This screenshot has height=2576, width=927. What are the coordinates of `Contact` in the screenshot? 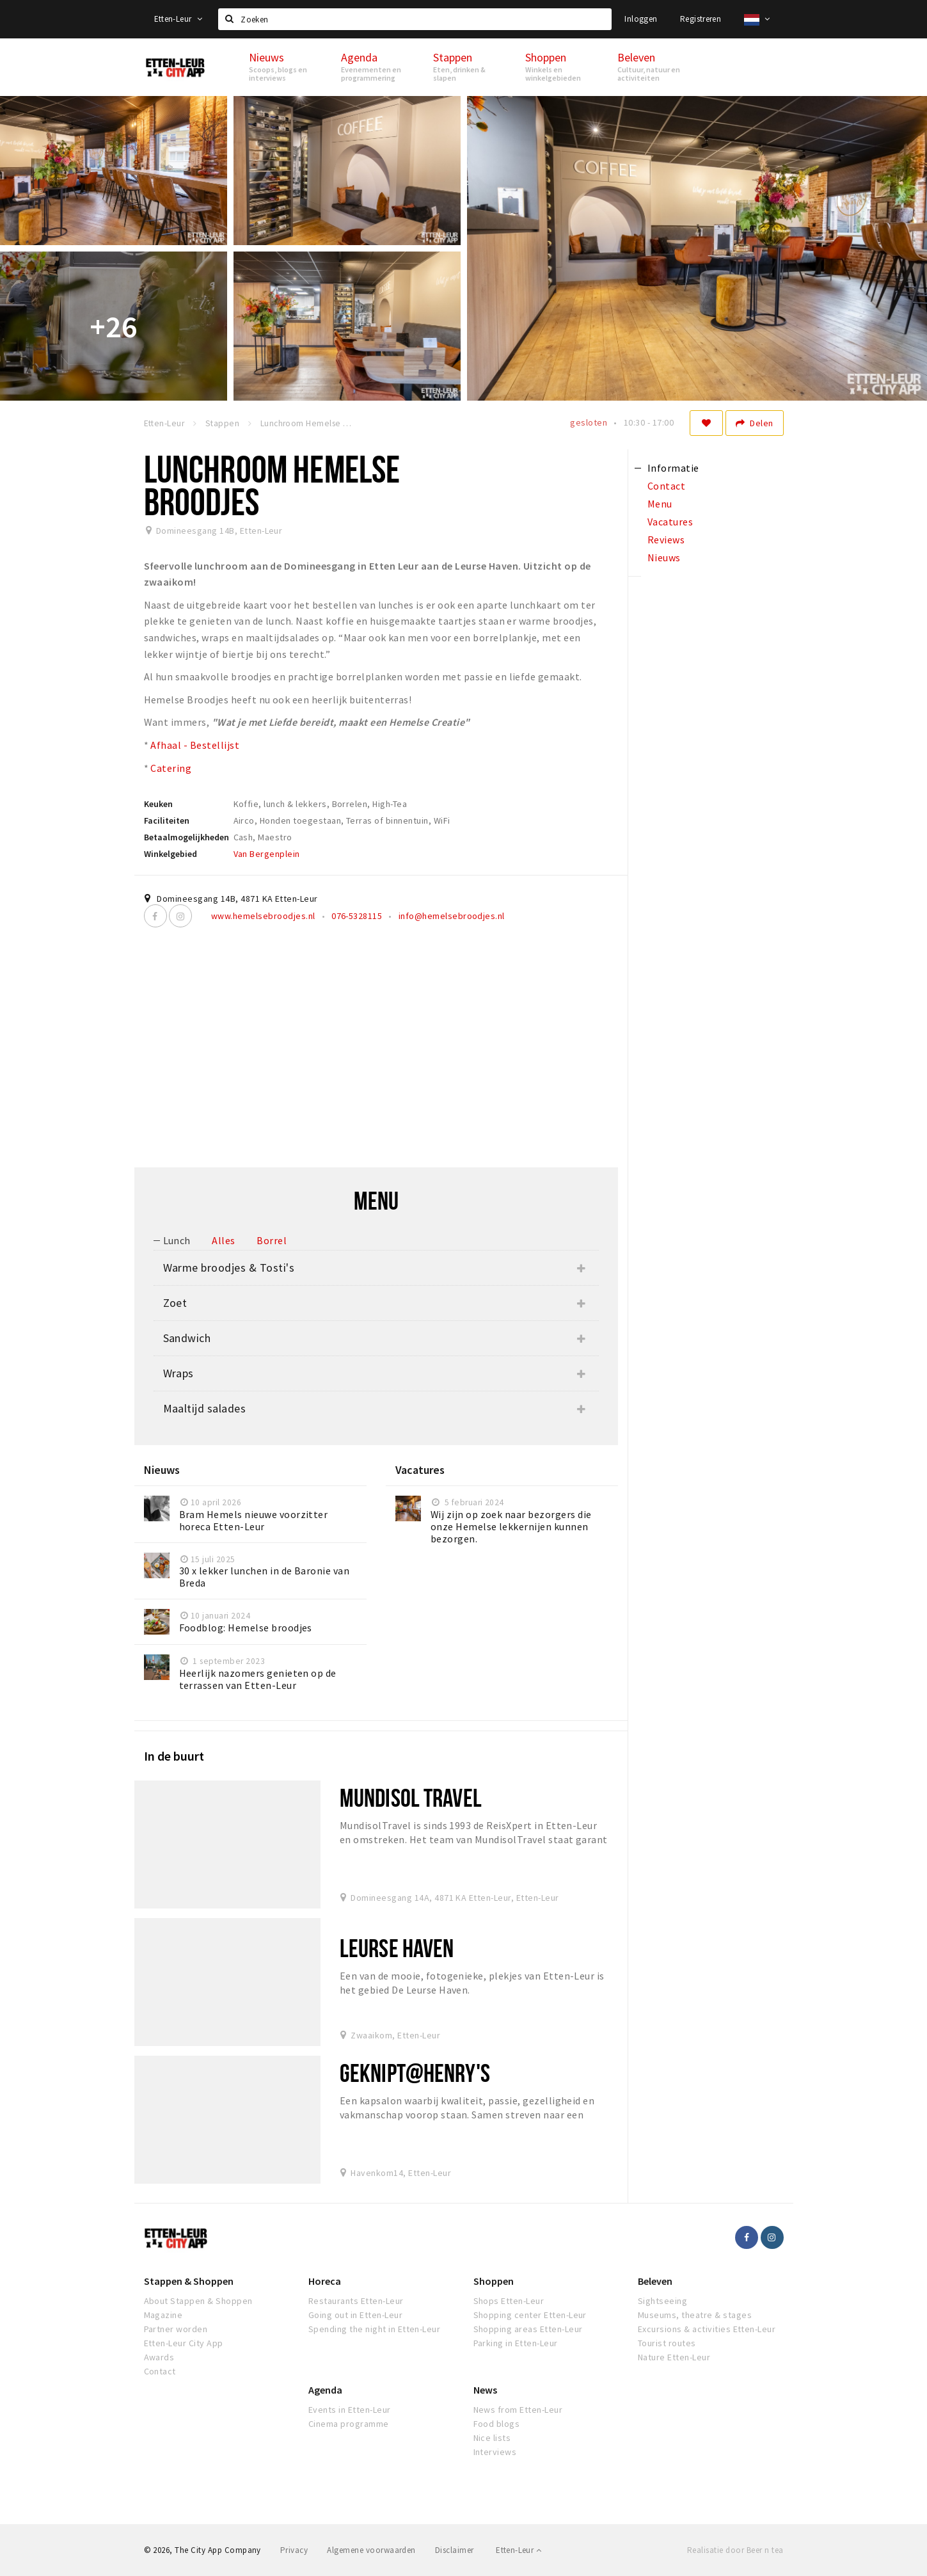 It's located at (160, 2371).